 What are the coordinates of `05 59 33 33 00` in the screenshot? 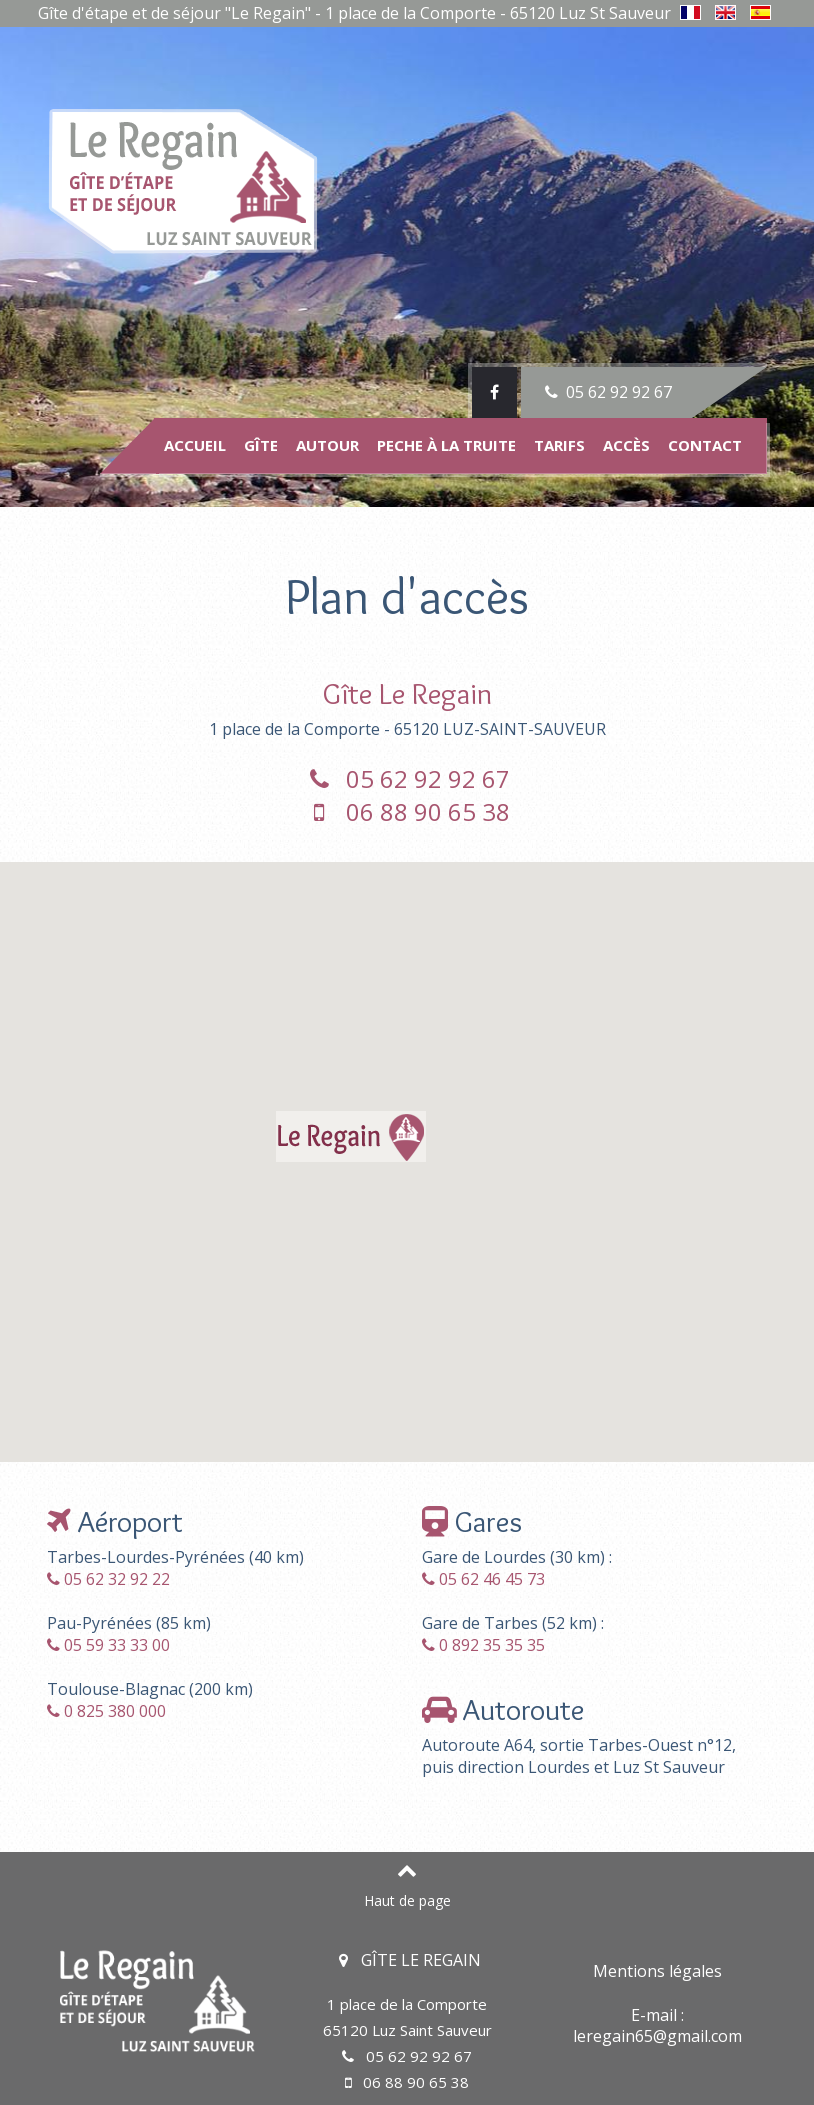 It's located at (117, 1645).